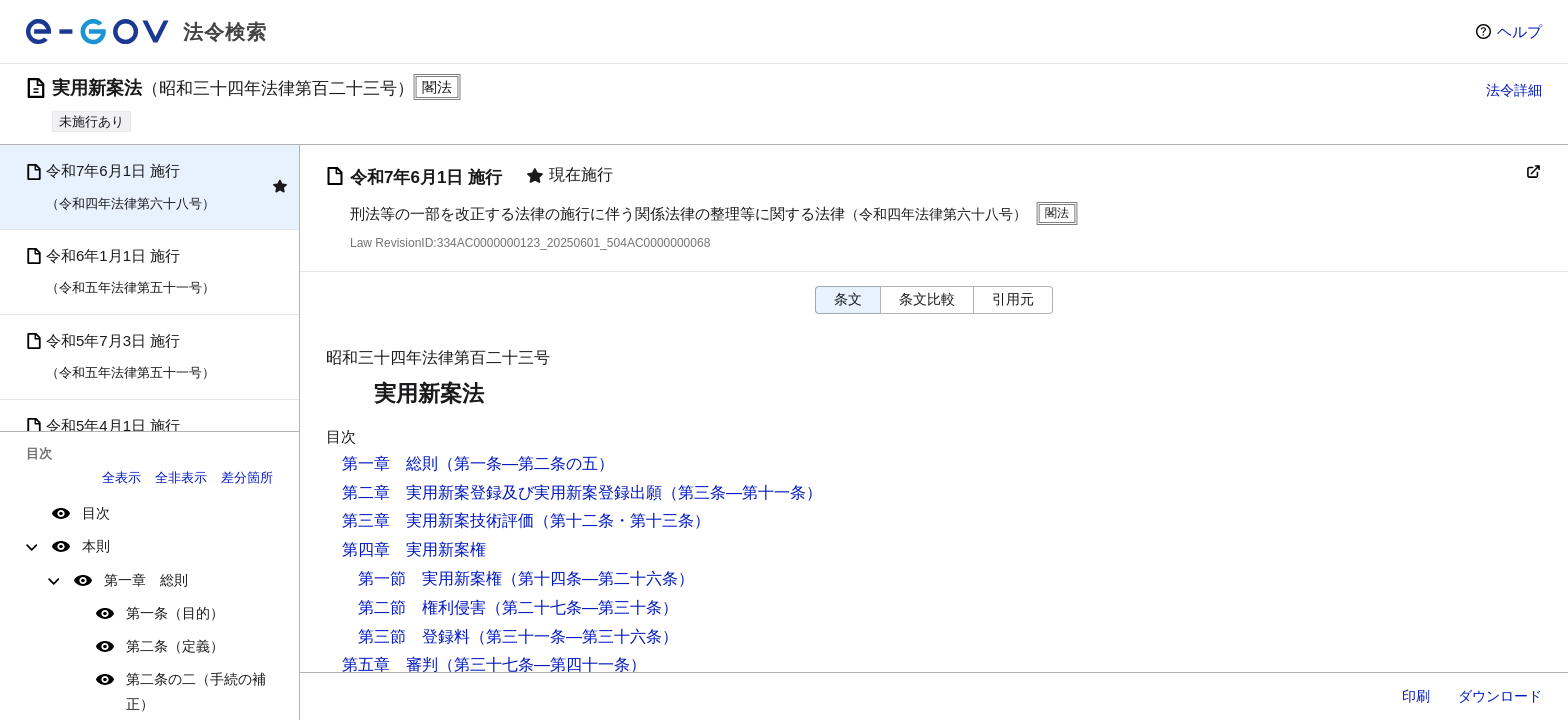 The height and width of the screenshot is (720, 1568). Describe the element at coordinates (175, 646) in the screenshot. I see `第二条（定義）` at that location.